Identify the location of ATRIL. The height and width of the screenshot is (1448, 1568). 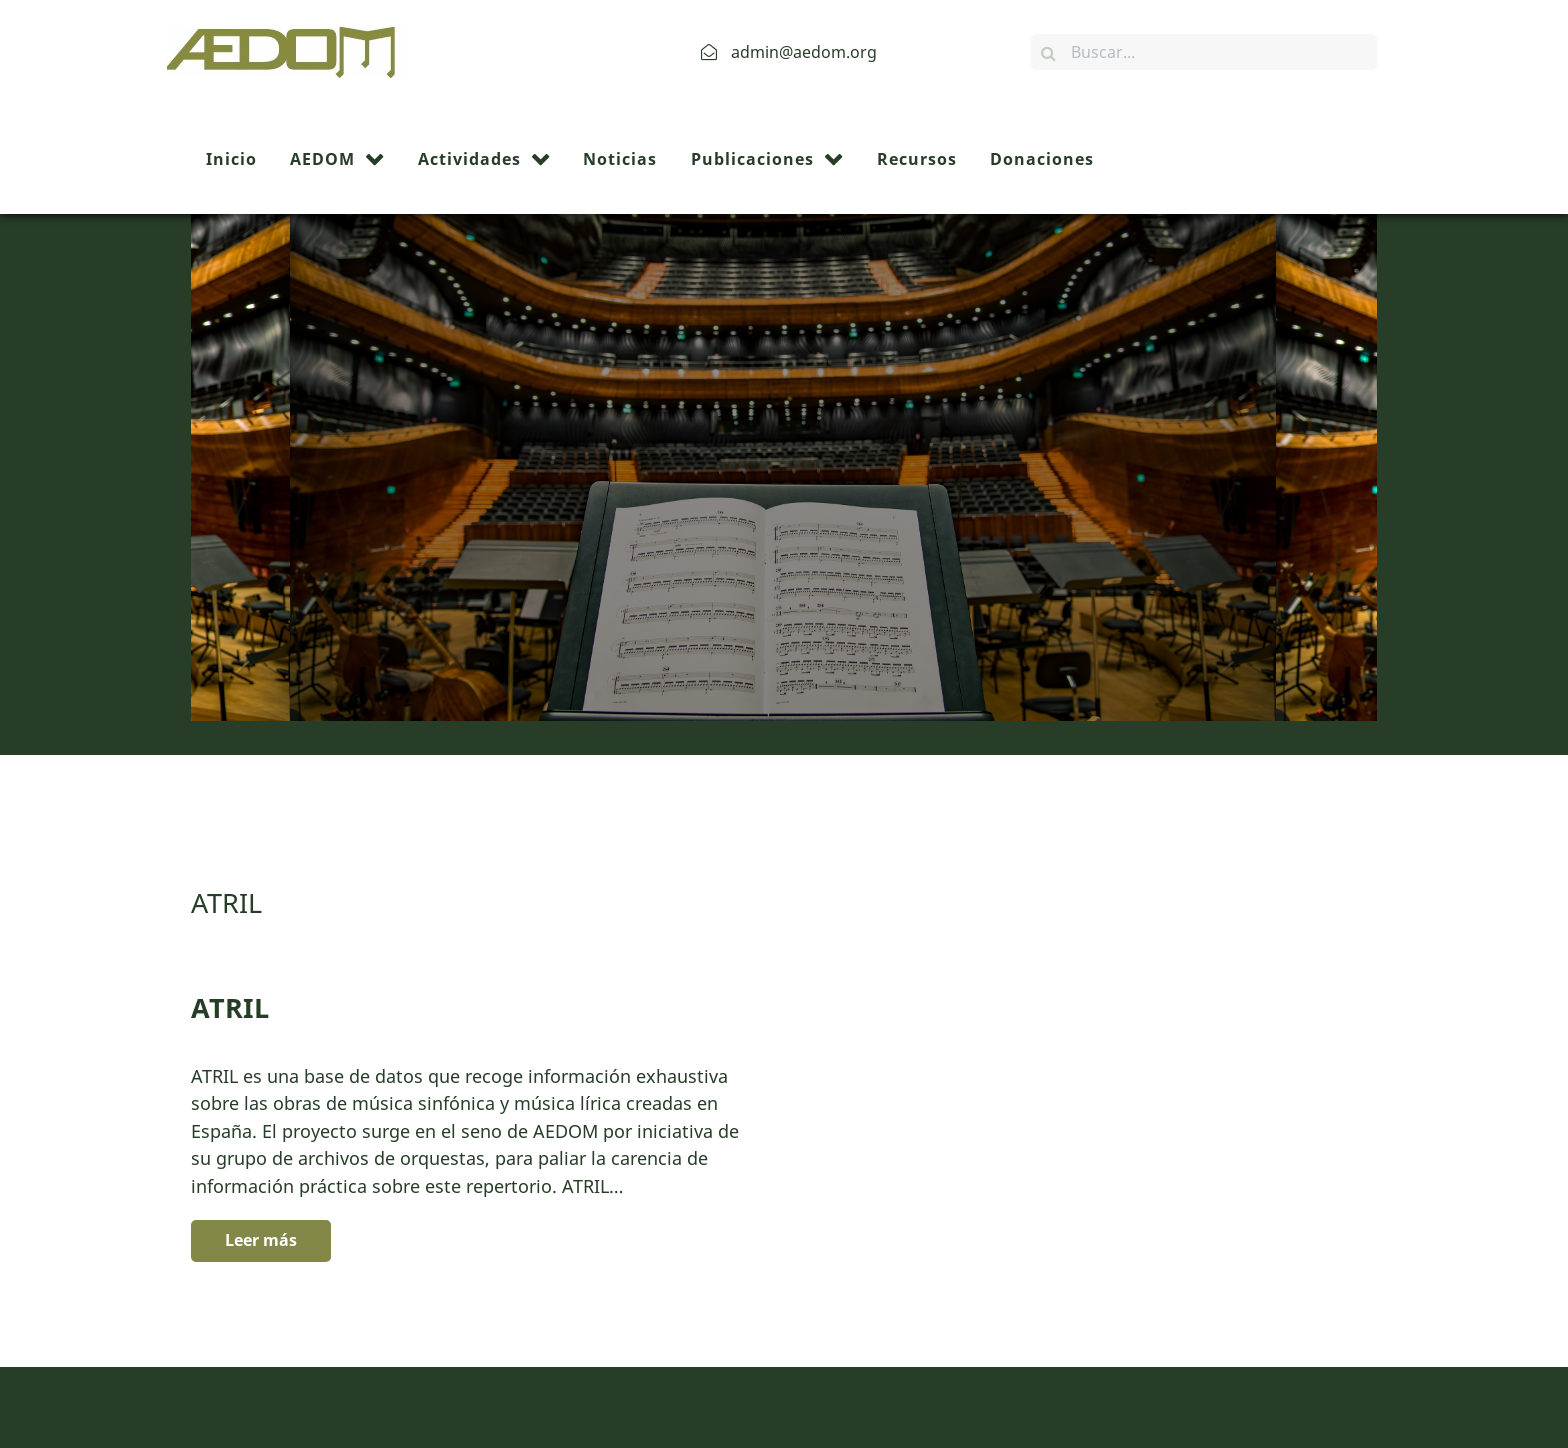
(230, 899).